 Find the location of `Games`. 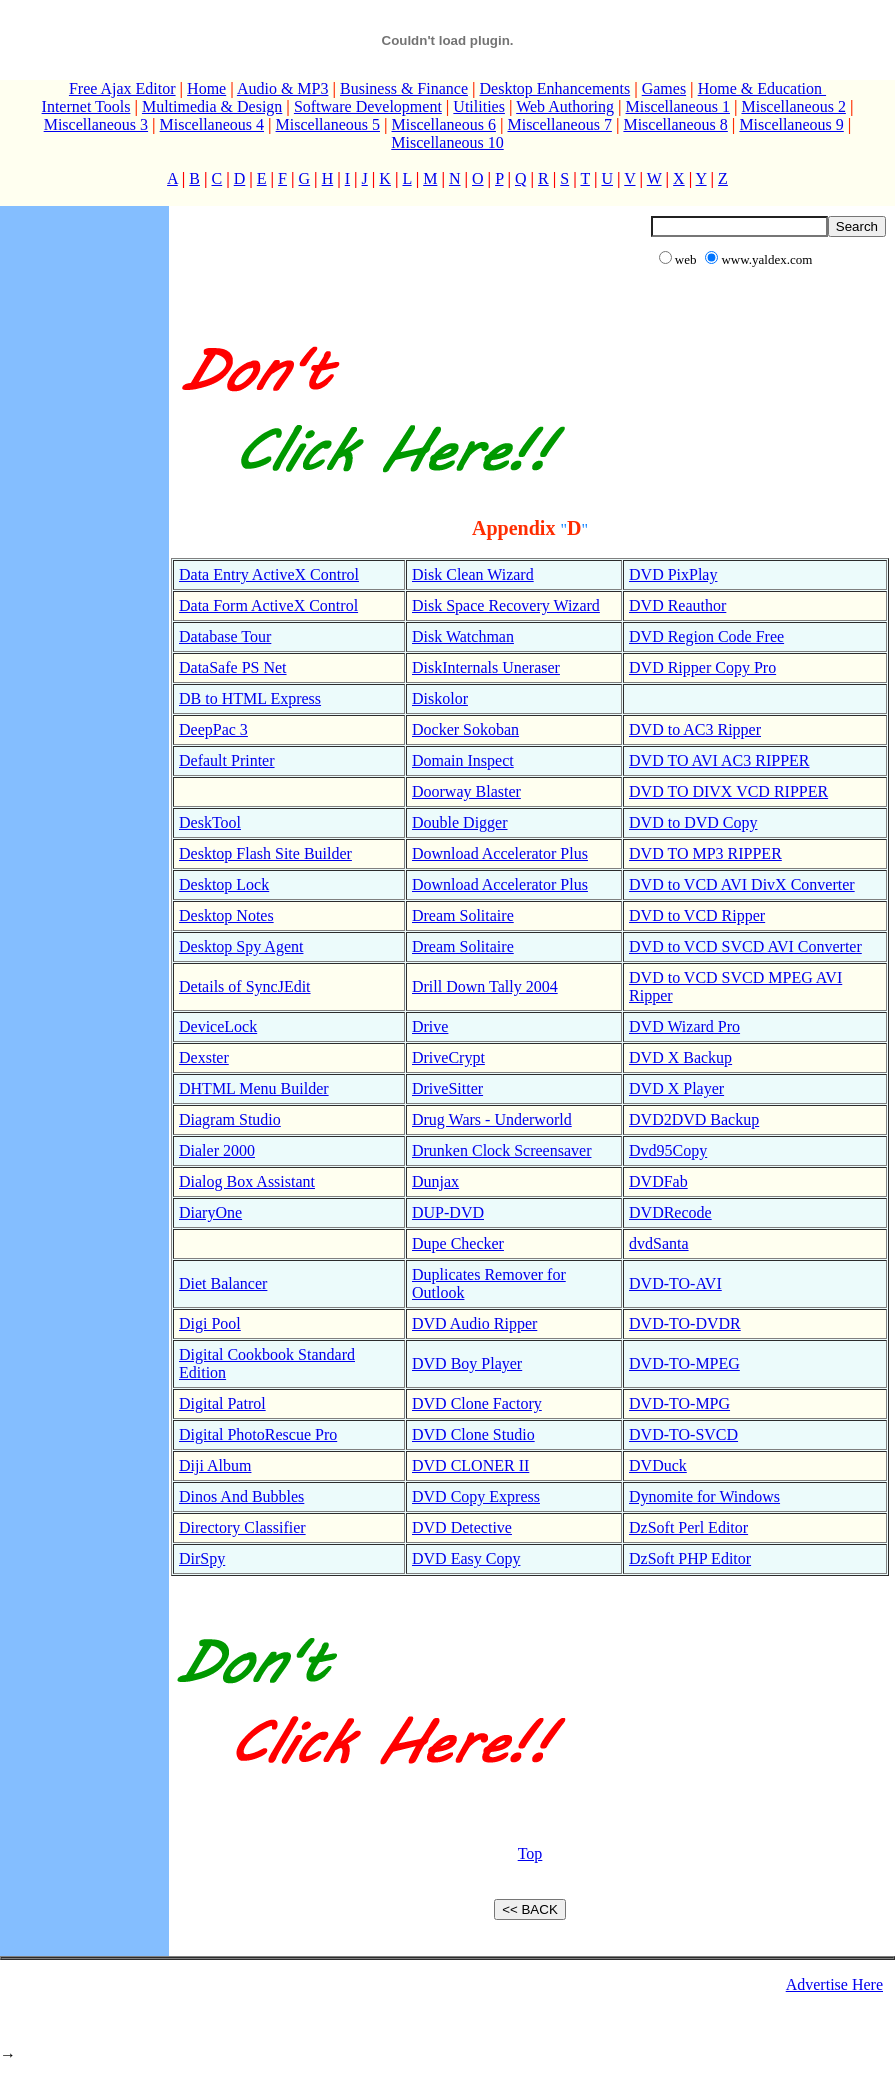

Games is located at coordinates (664, 88).